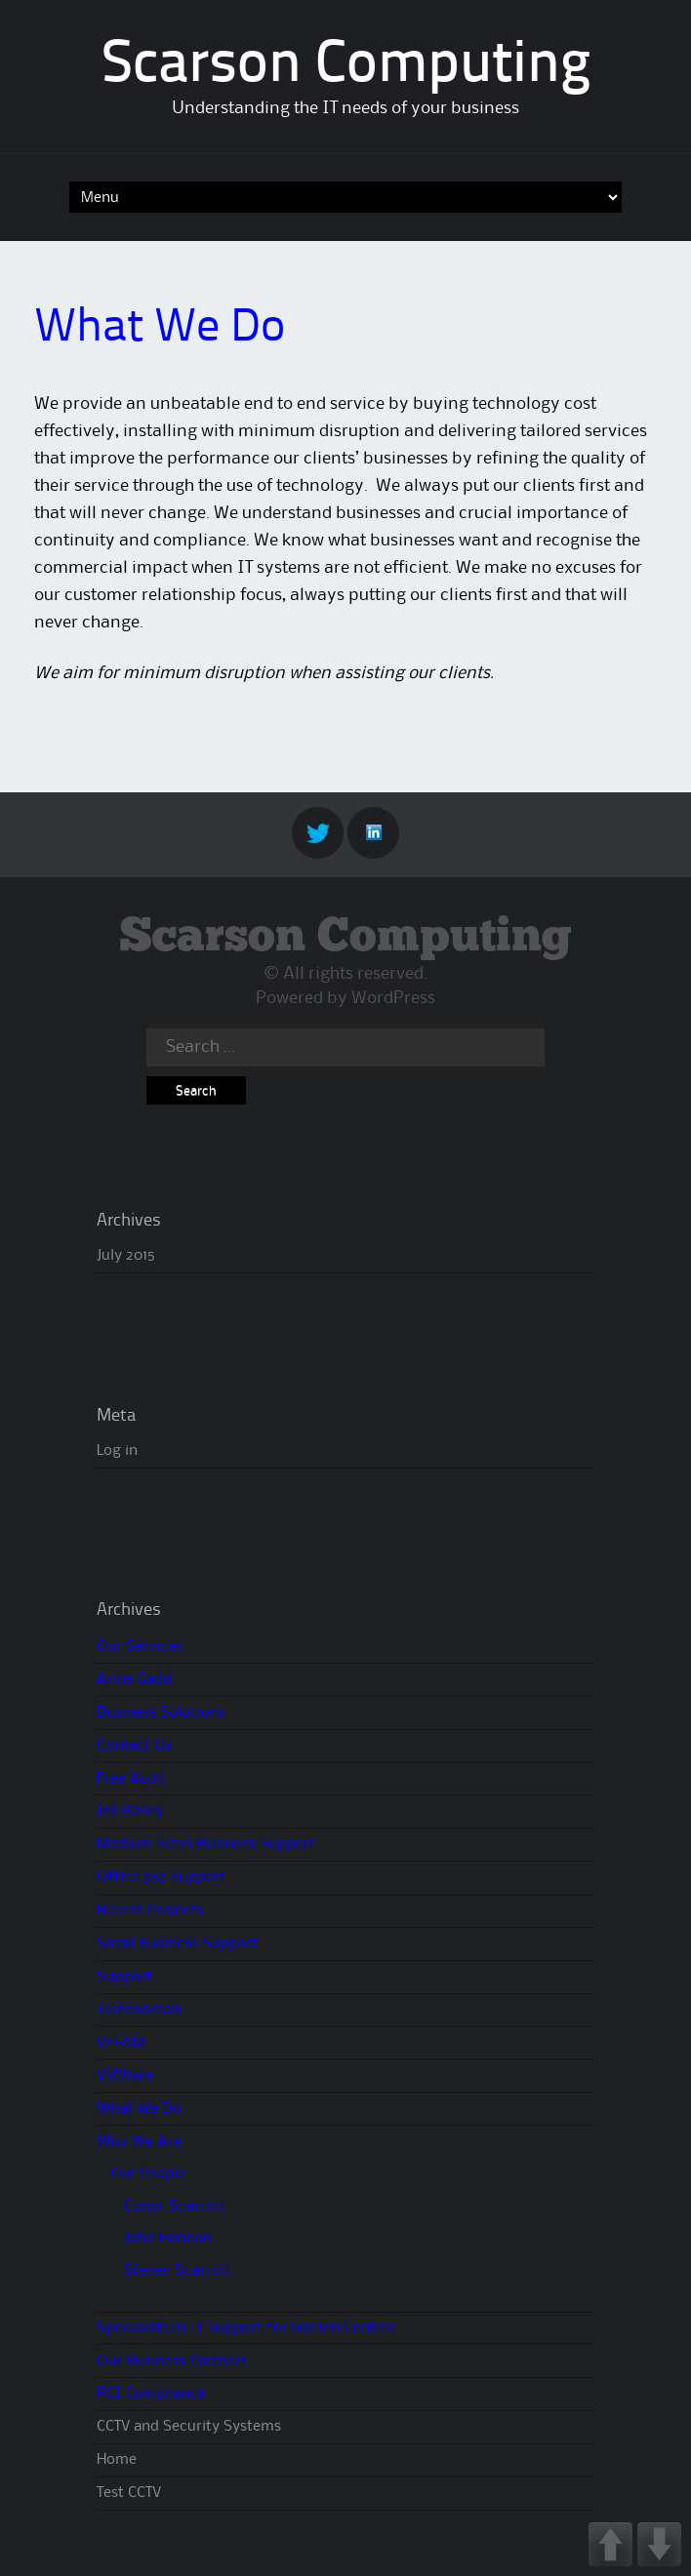 Image resolution: width=691 pixels, height=2576 pixels. I want to click on Test CCTV, so click(129, 2493).